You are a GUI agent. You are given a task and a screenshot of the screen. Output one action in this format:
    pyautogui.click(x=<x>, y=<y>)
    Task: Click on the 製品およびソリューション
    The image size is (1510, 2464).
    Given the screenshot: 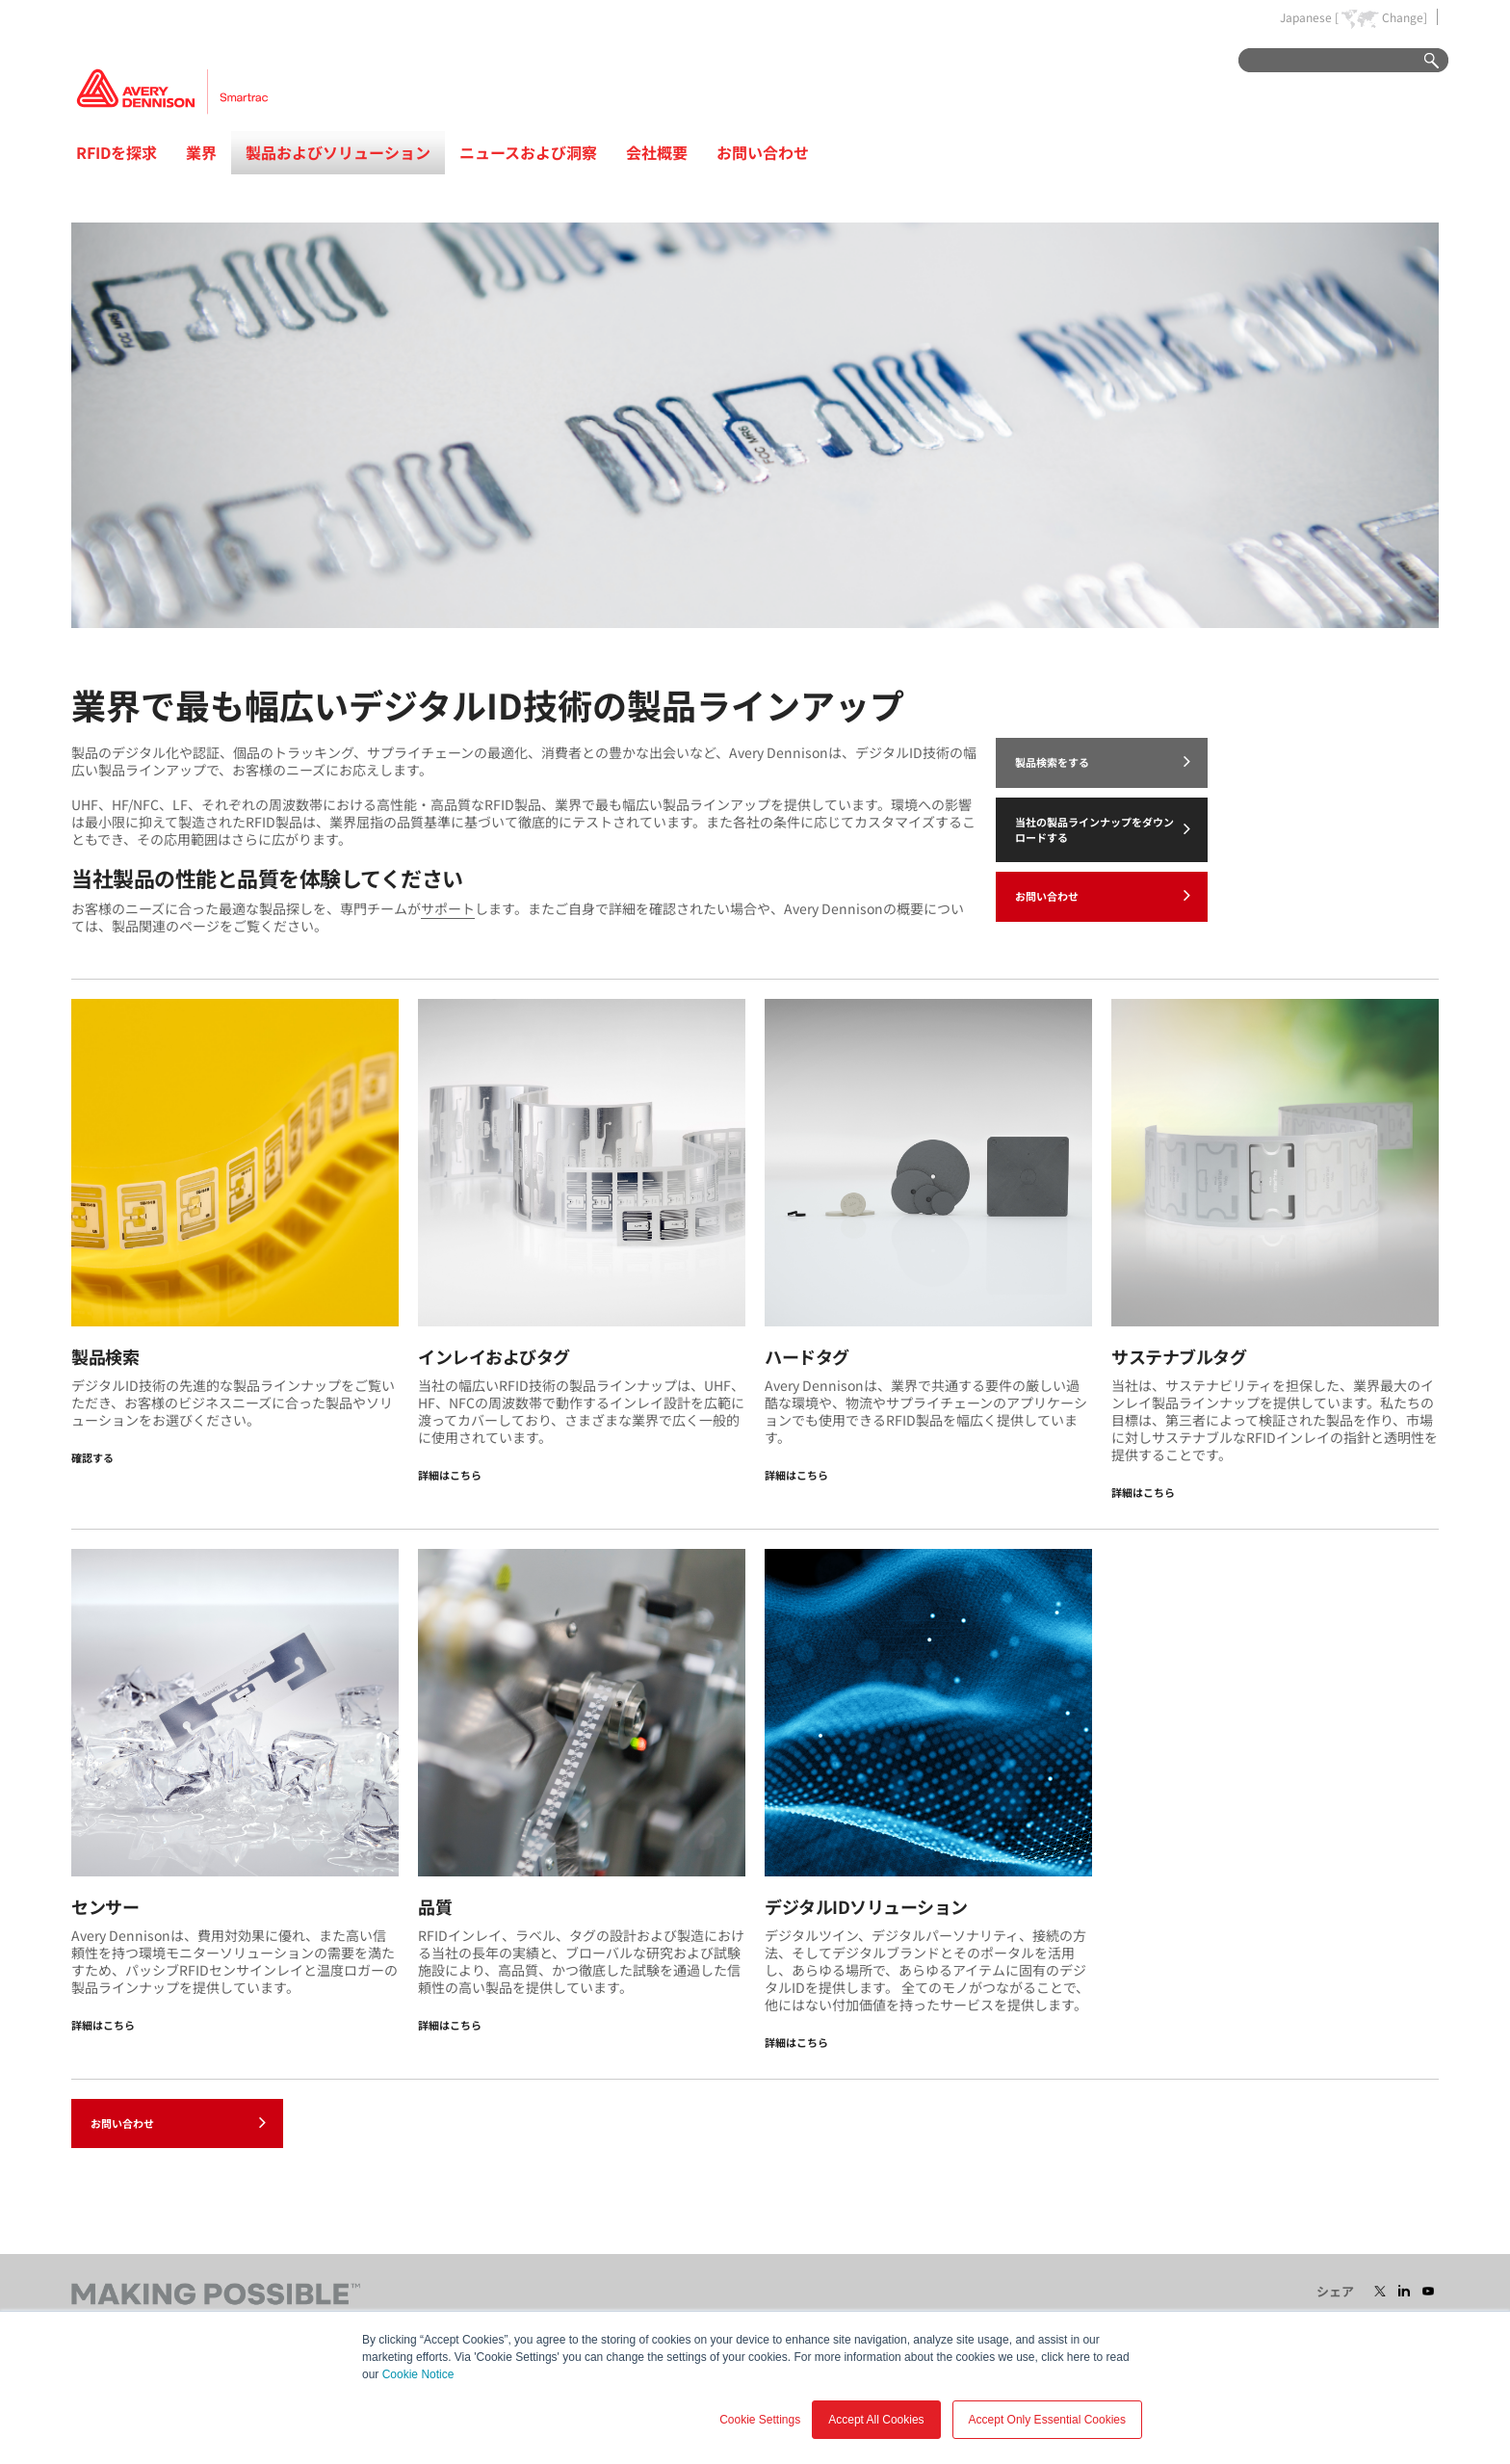 What is the action you would take?
    pyautogui.click(x=338, y=152)
    